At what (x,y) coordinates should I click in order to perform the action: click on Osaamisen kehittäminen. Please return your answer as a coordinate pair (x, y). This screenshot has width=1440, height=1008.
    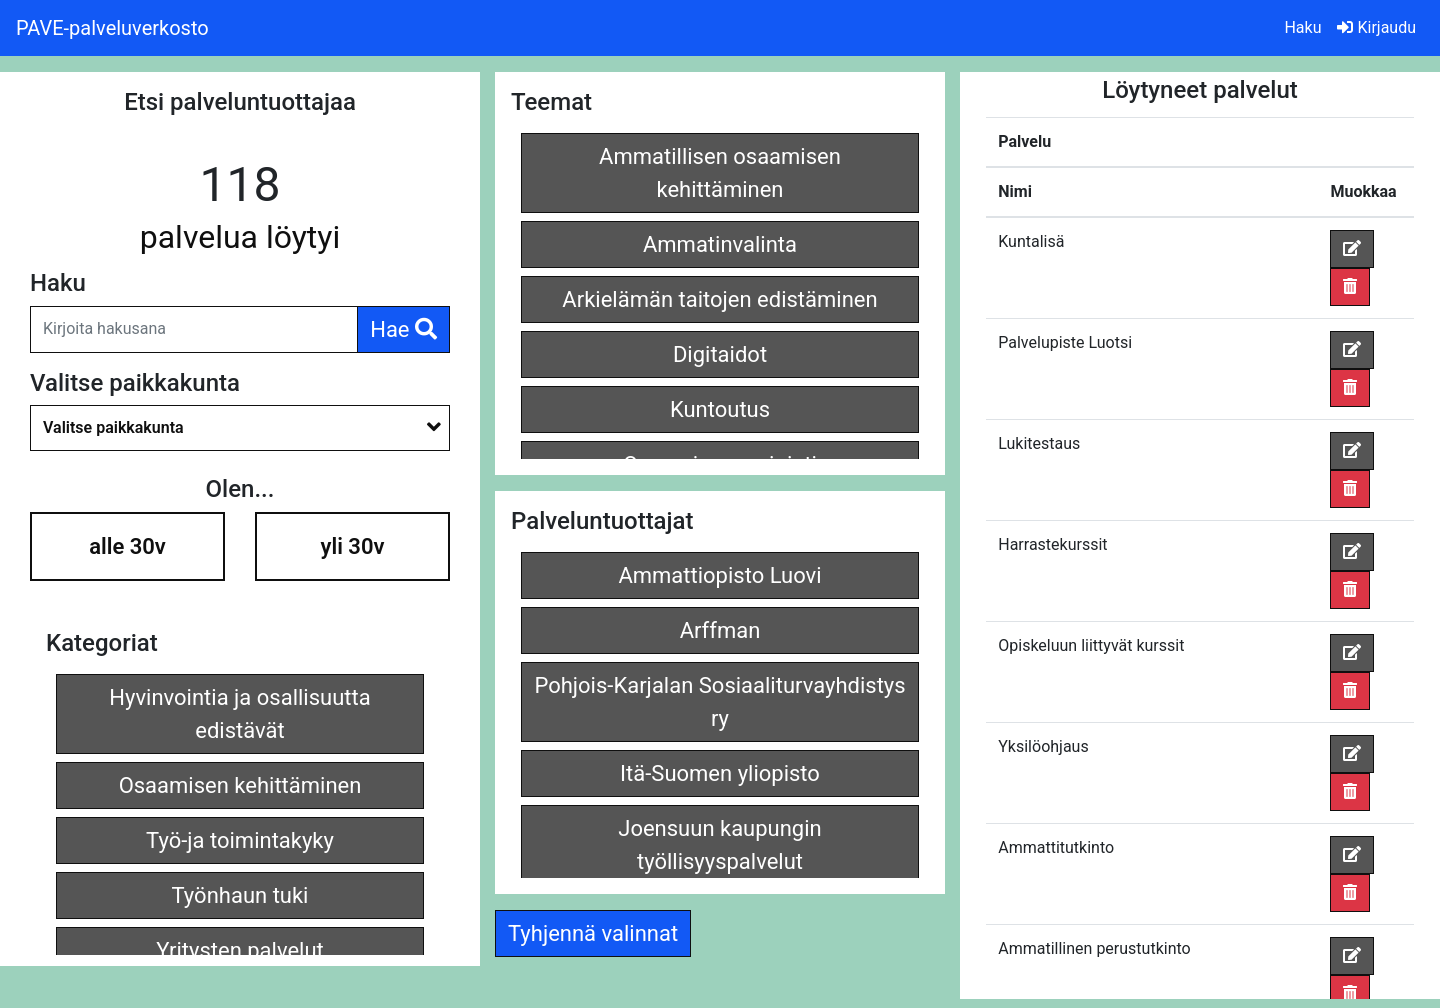
    Looking at the image, I should click on (240, 785).